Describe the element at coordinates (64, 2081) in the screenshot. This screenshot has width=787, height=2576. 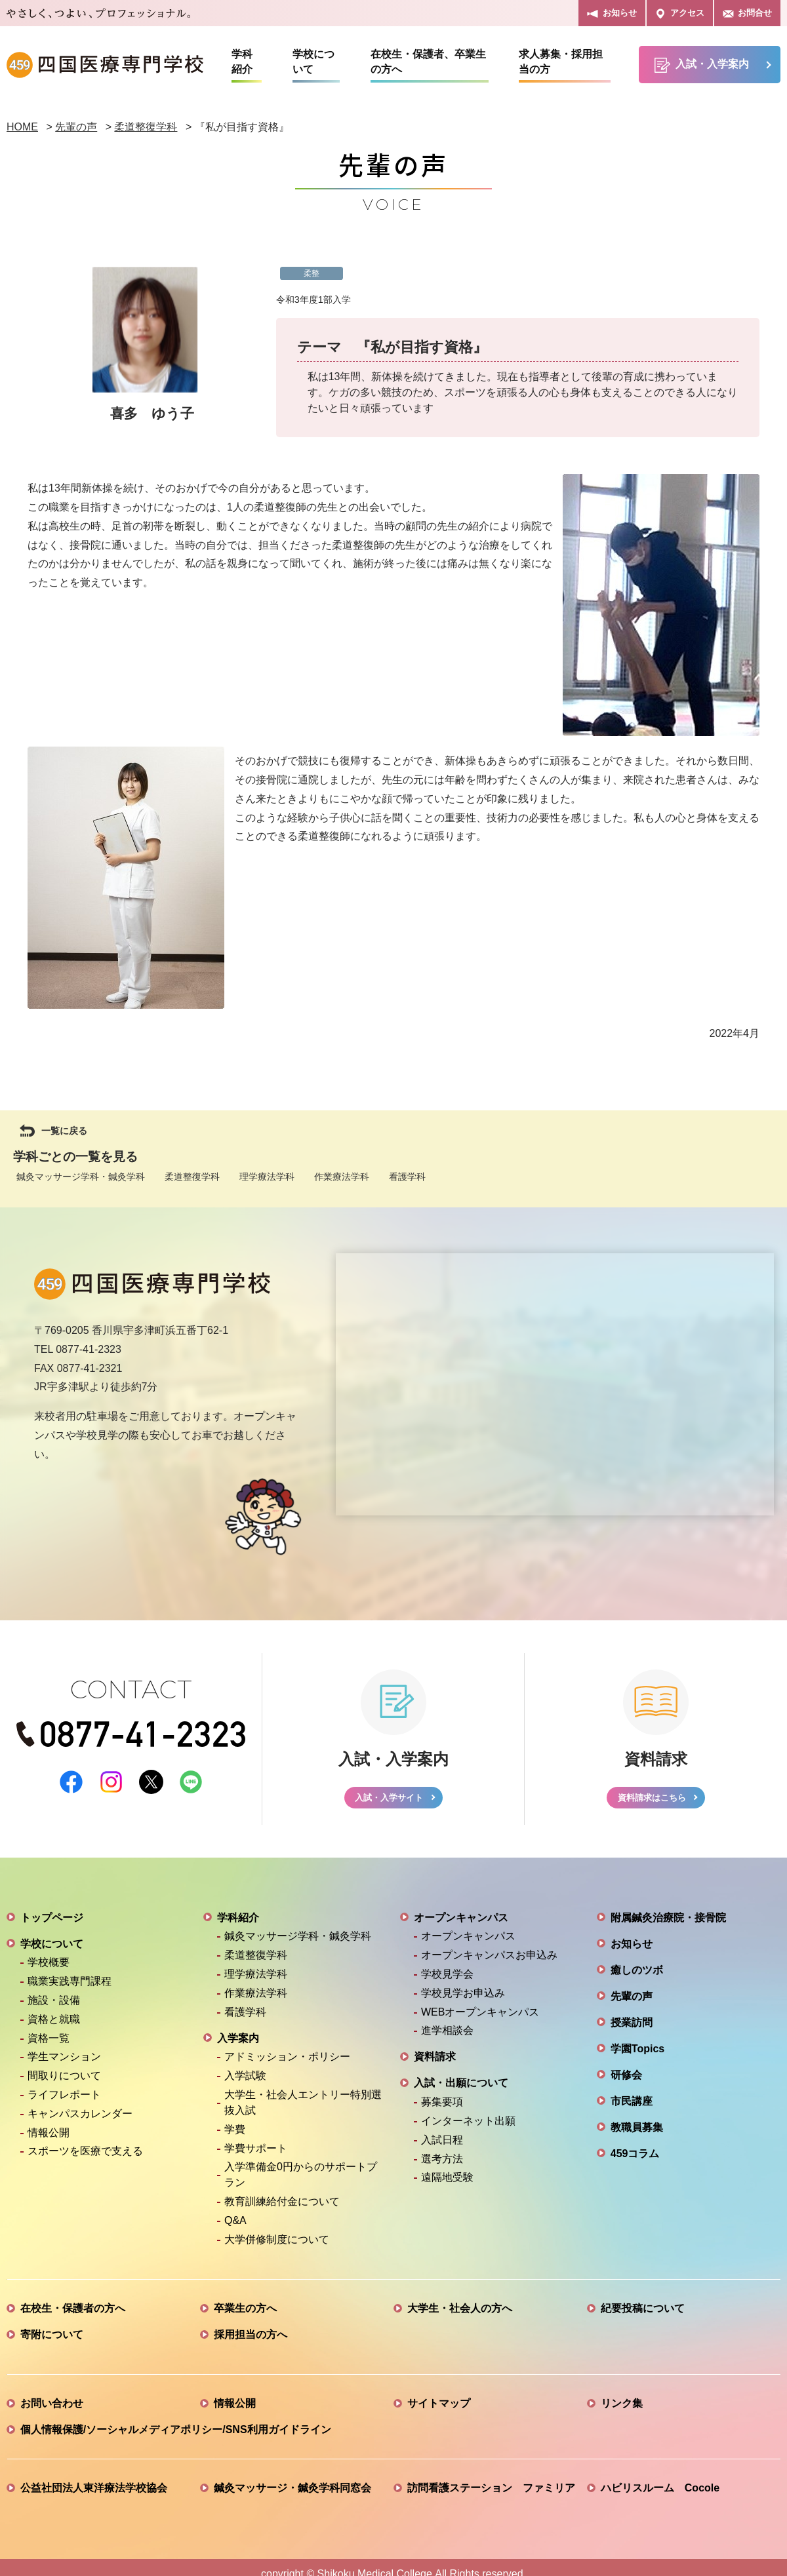
I see `間取りについて` at that location.